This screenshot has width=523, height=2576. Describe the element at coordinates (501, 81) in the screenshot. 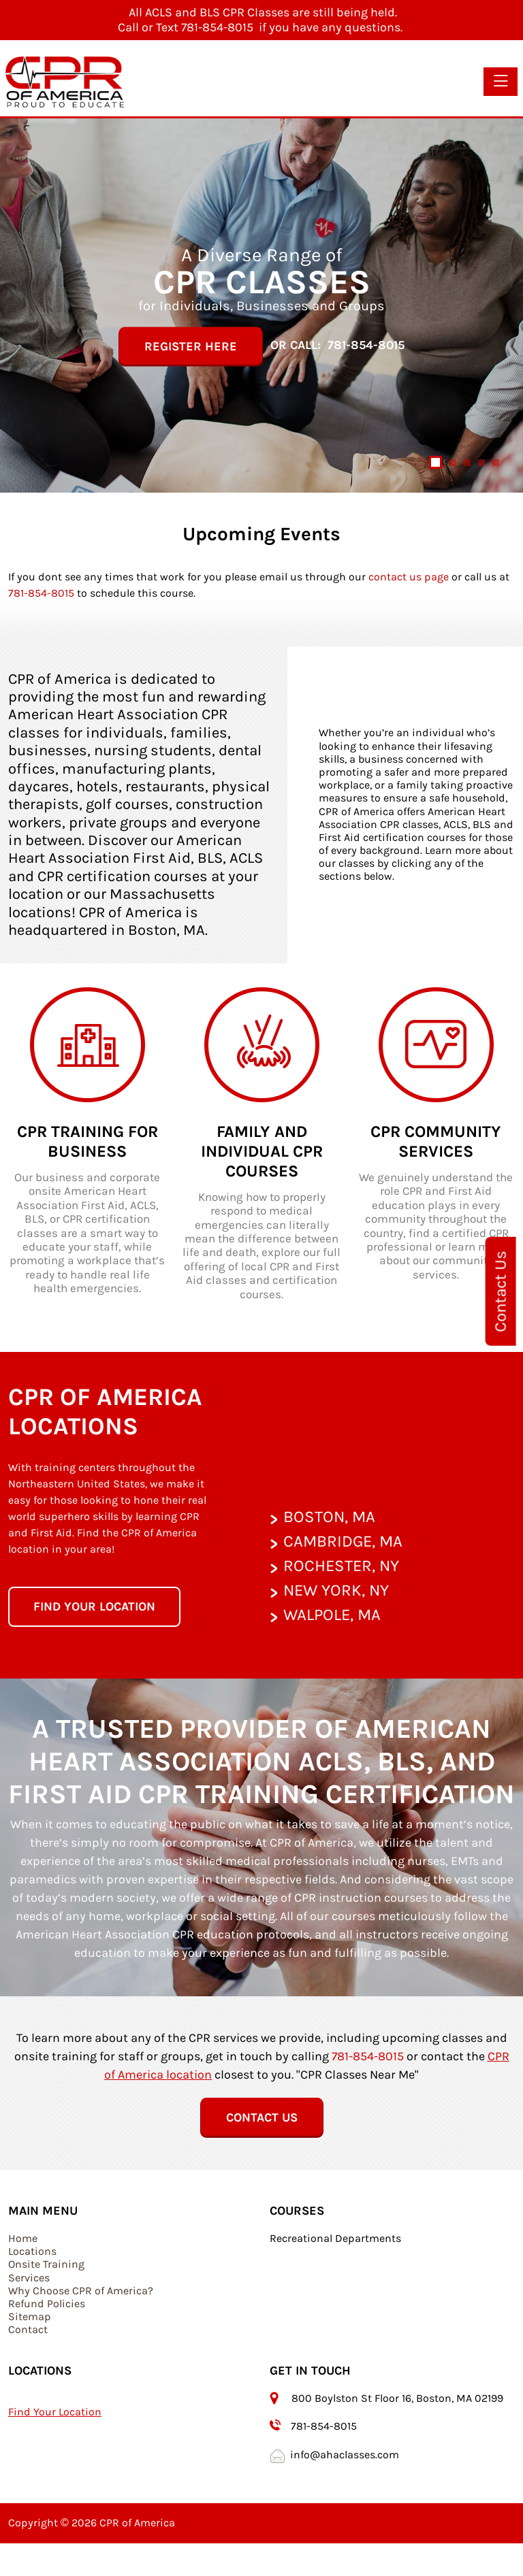

I see `[Toggle navigation]` at that location.